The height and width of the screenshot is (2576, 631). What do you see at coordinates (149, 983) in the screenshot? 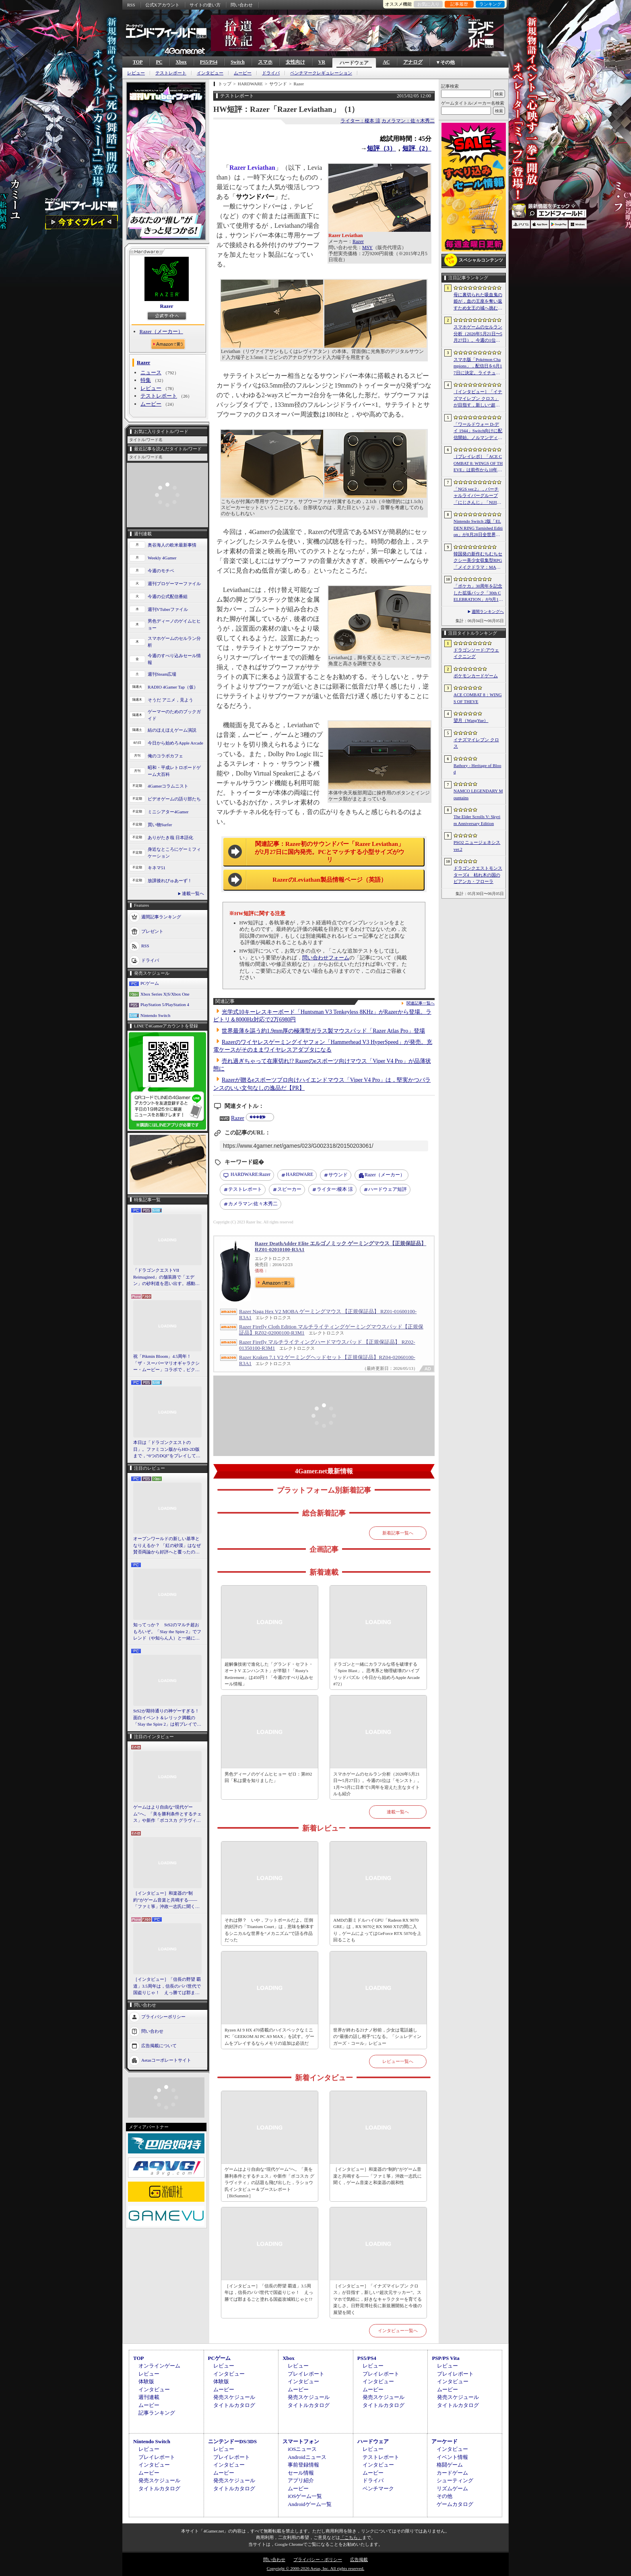
I see `PCゲーム` at bounding box center [149, 983].